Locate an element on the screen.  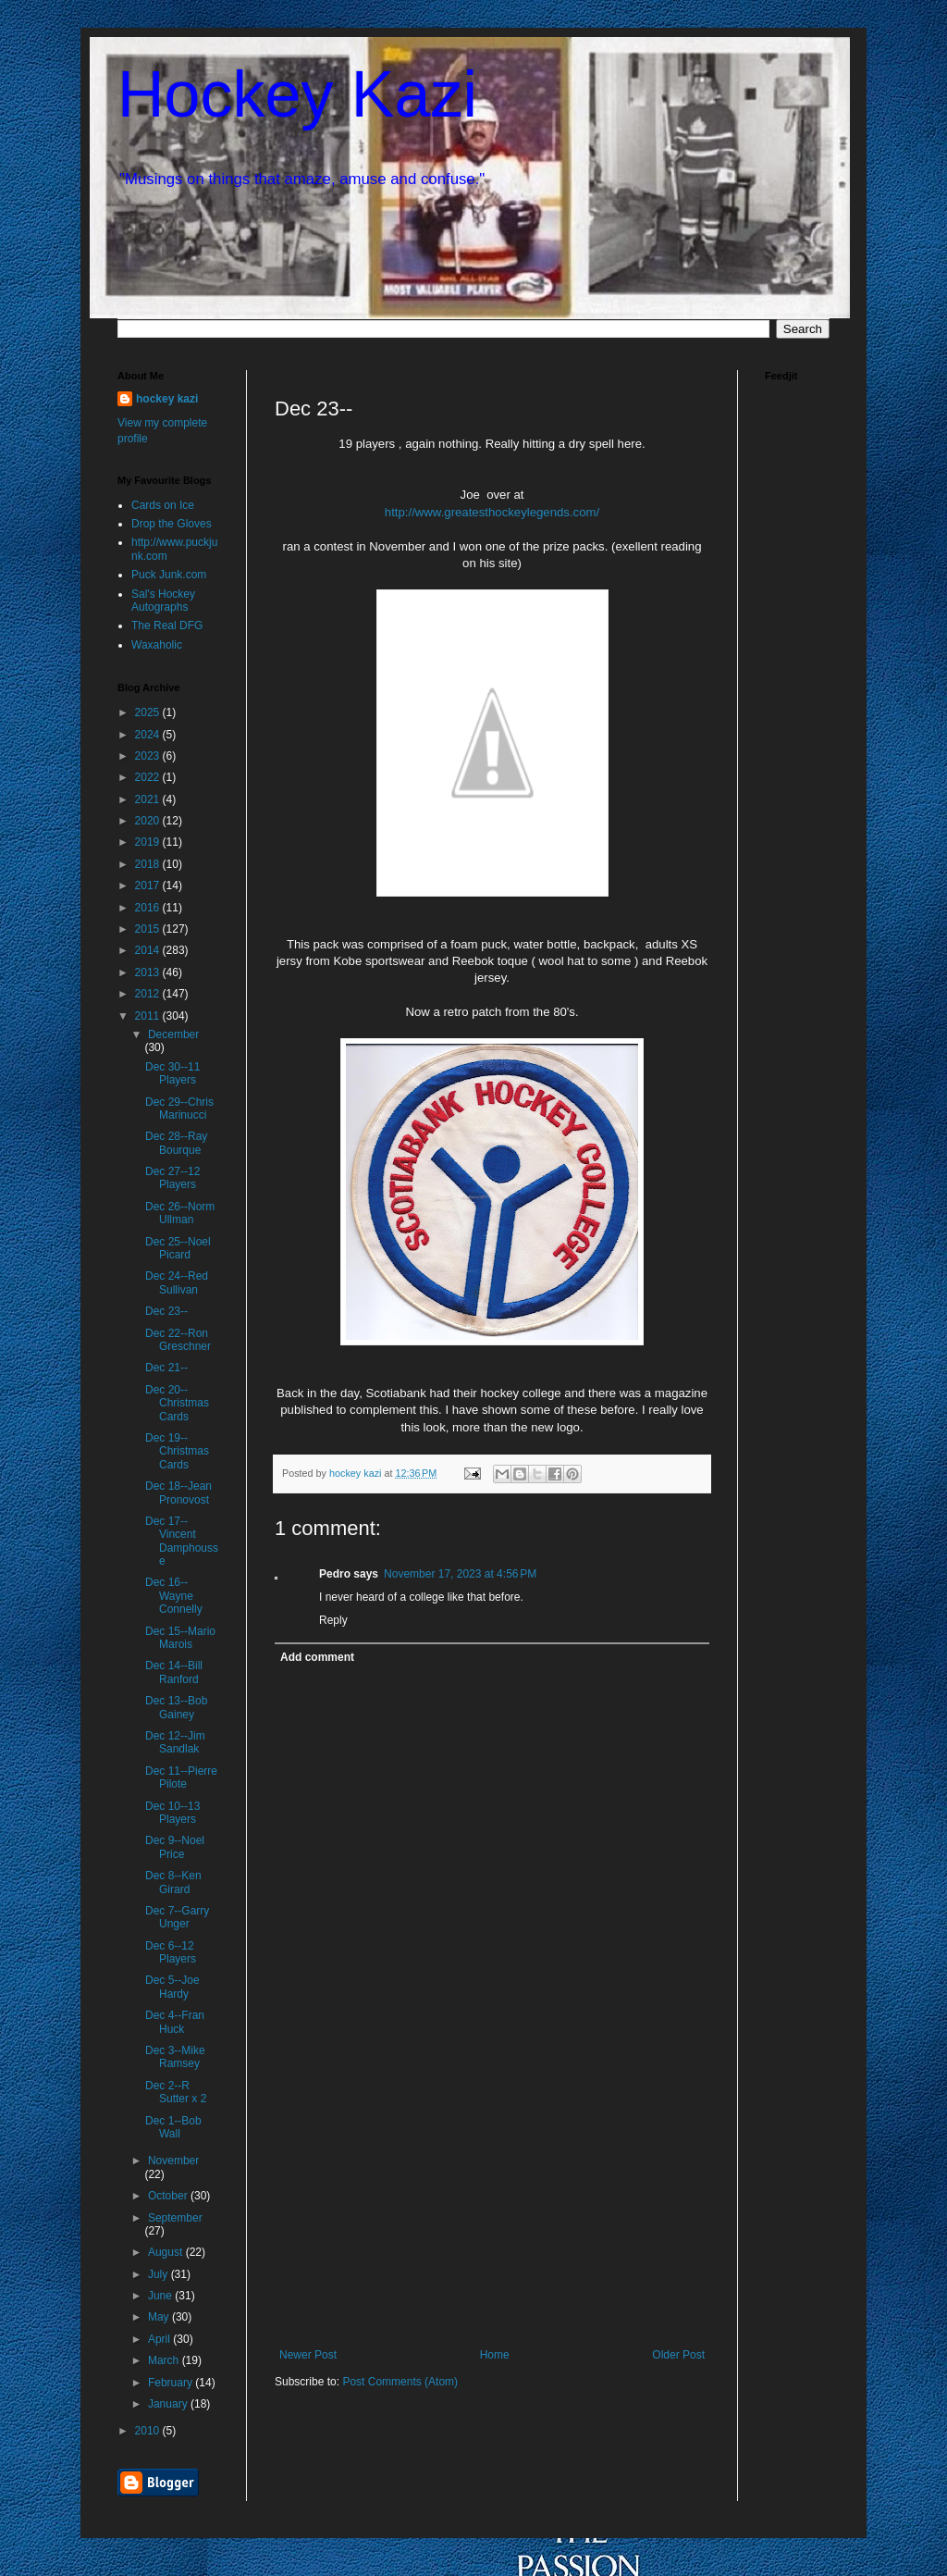
The Real DFG is located at coordinates (167, 625).